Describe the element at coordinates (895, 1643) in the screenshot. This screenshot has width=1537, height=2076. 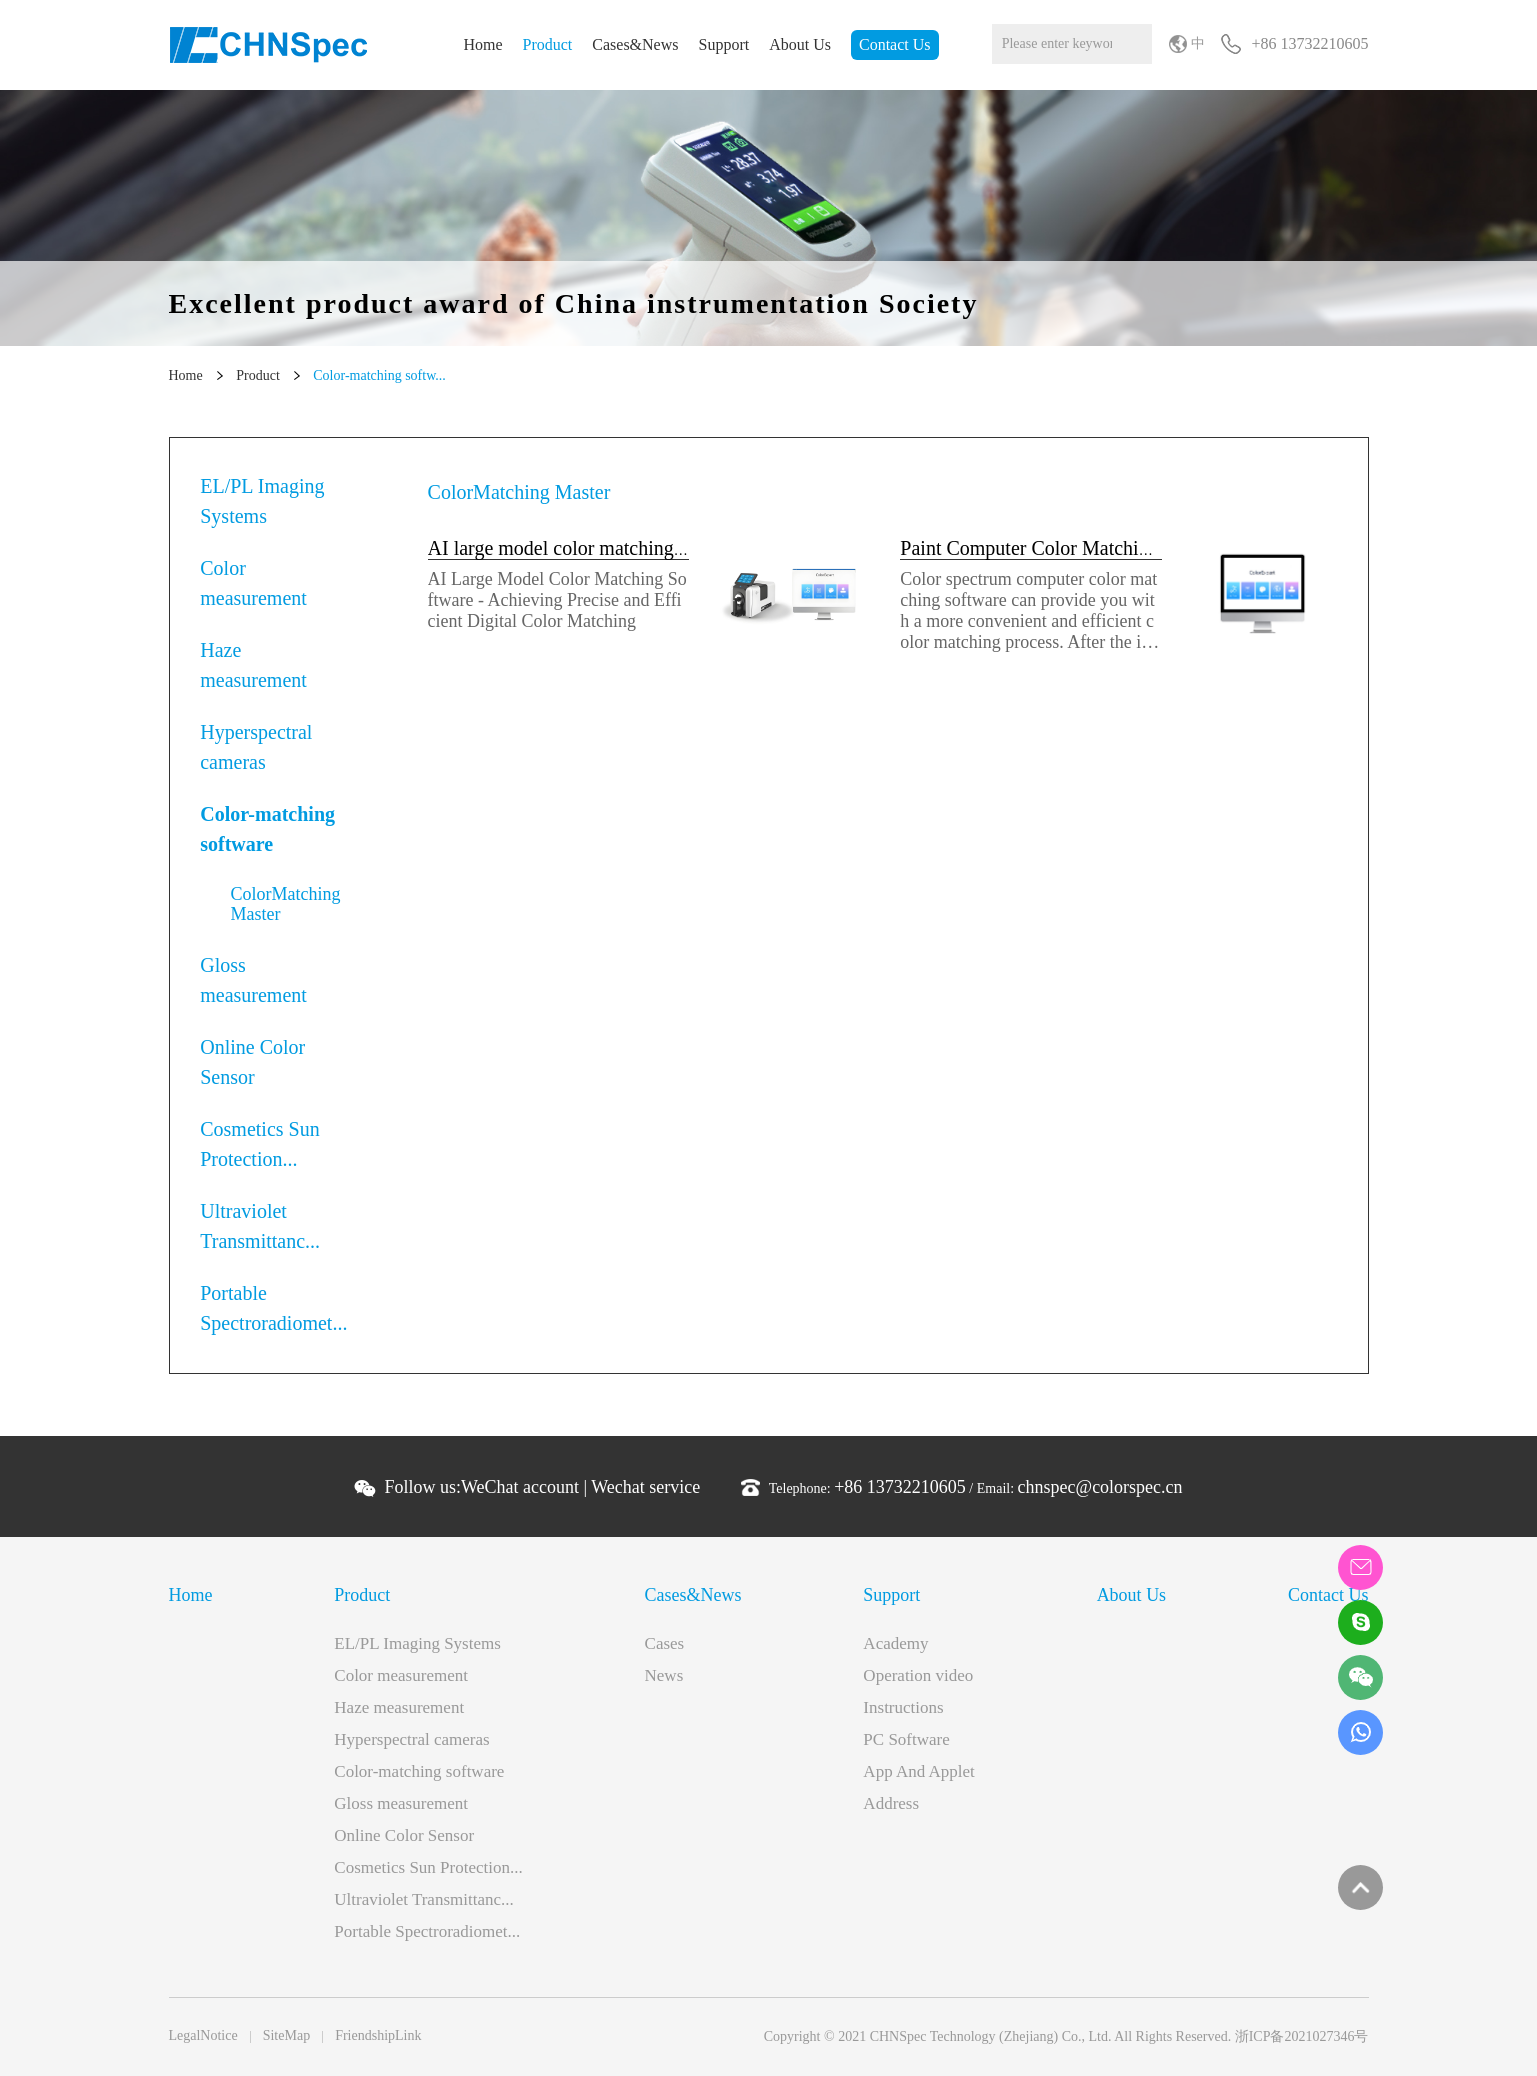
I see `Academy` at that location.